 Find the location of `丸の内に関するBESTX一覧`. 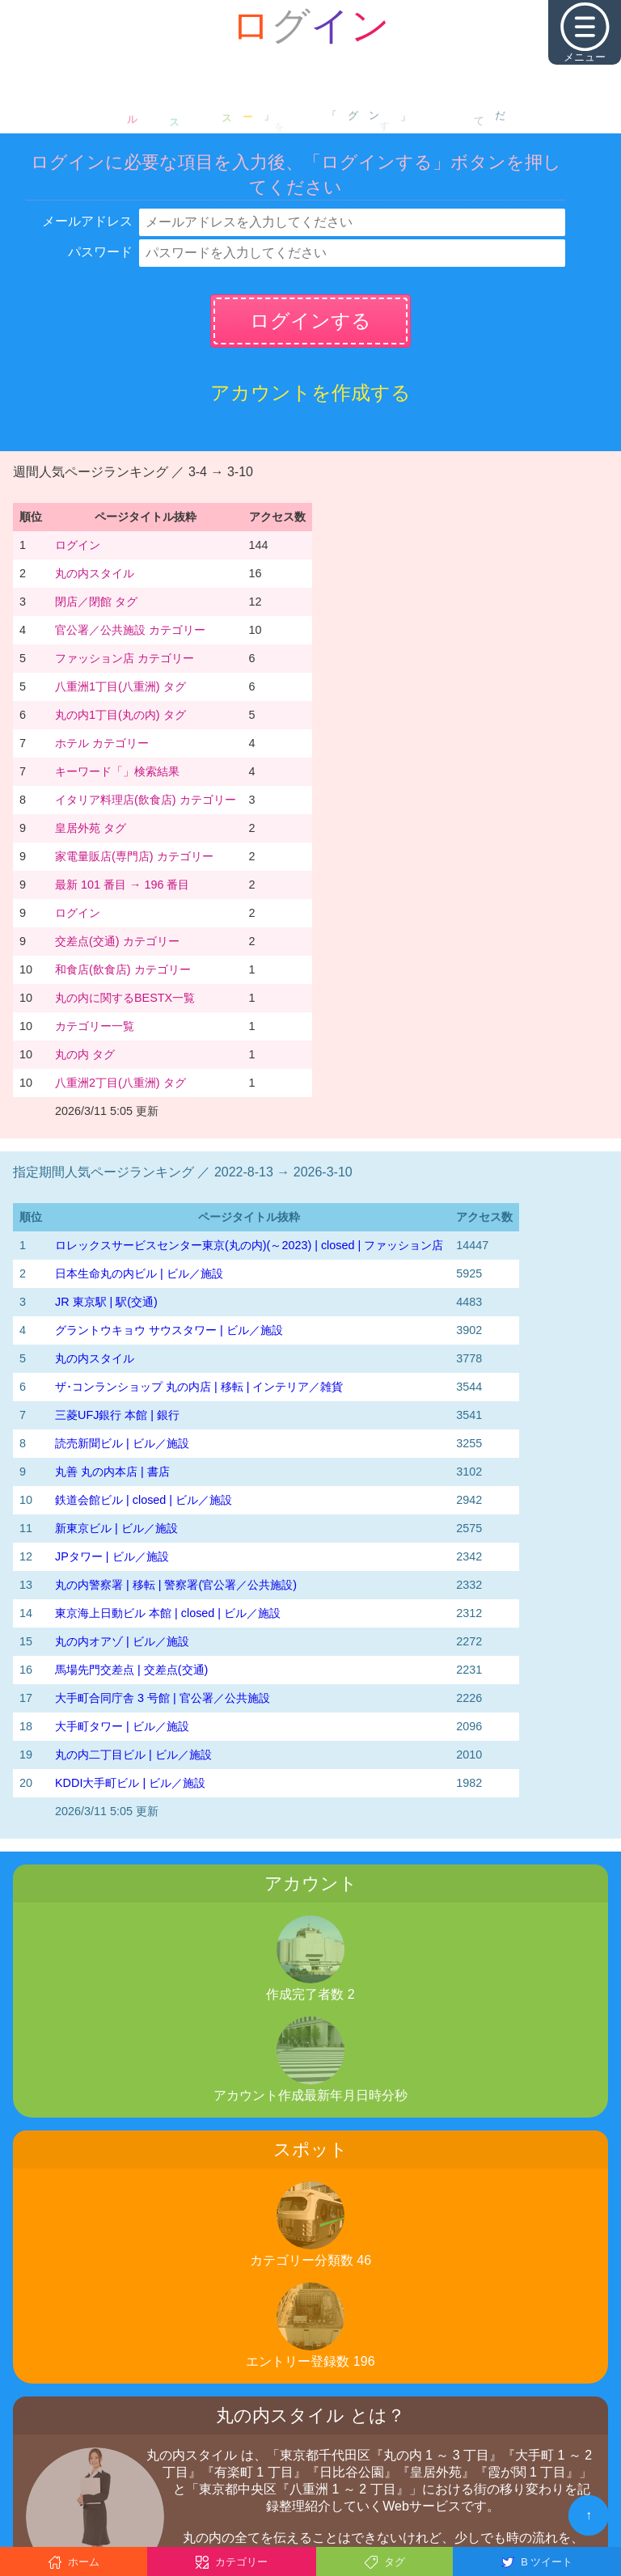

丸の内に関するBESTX一覧 is located at coordinates (125, 997).